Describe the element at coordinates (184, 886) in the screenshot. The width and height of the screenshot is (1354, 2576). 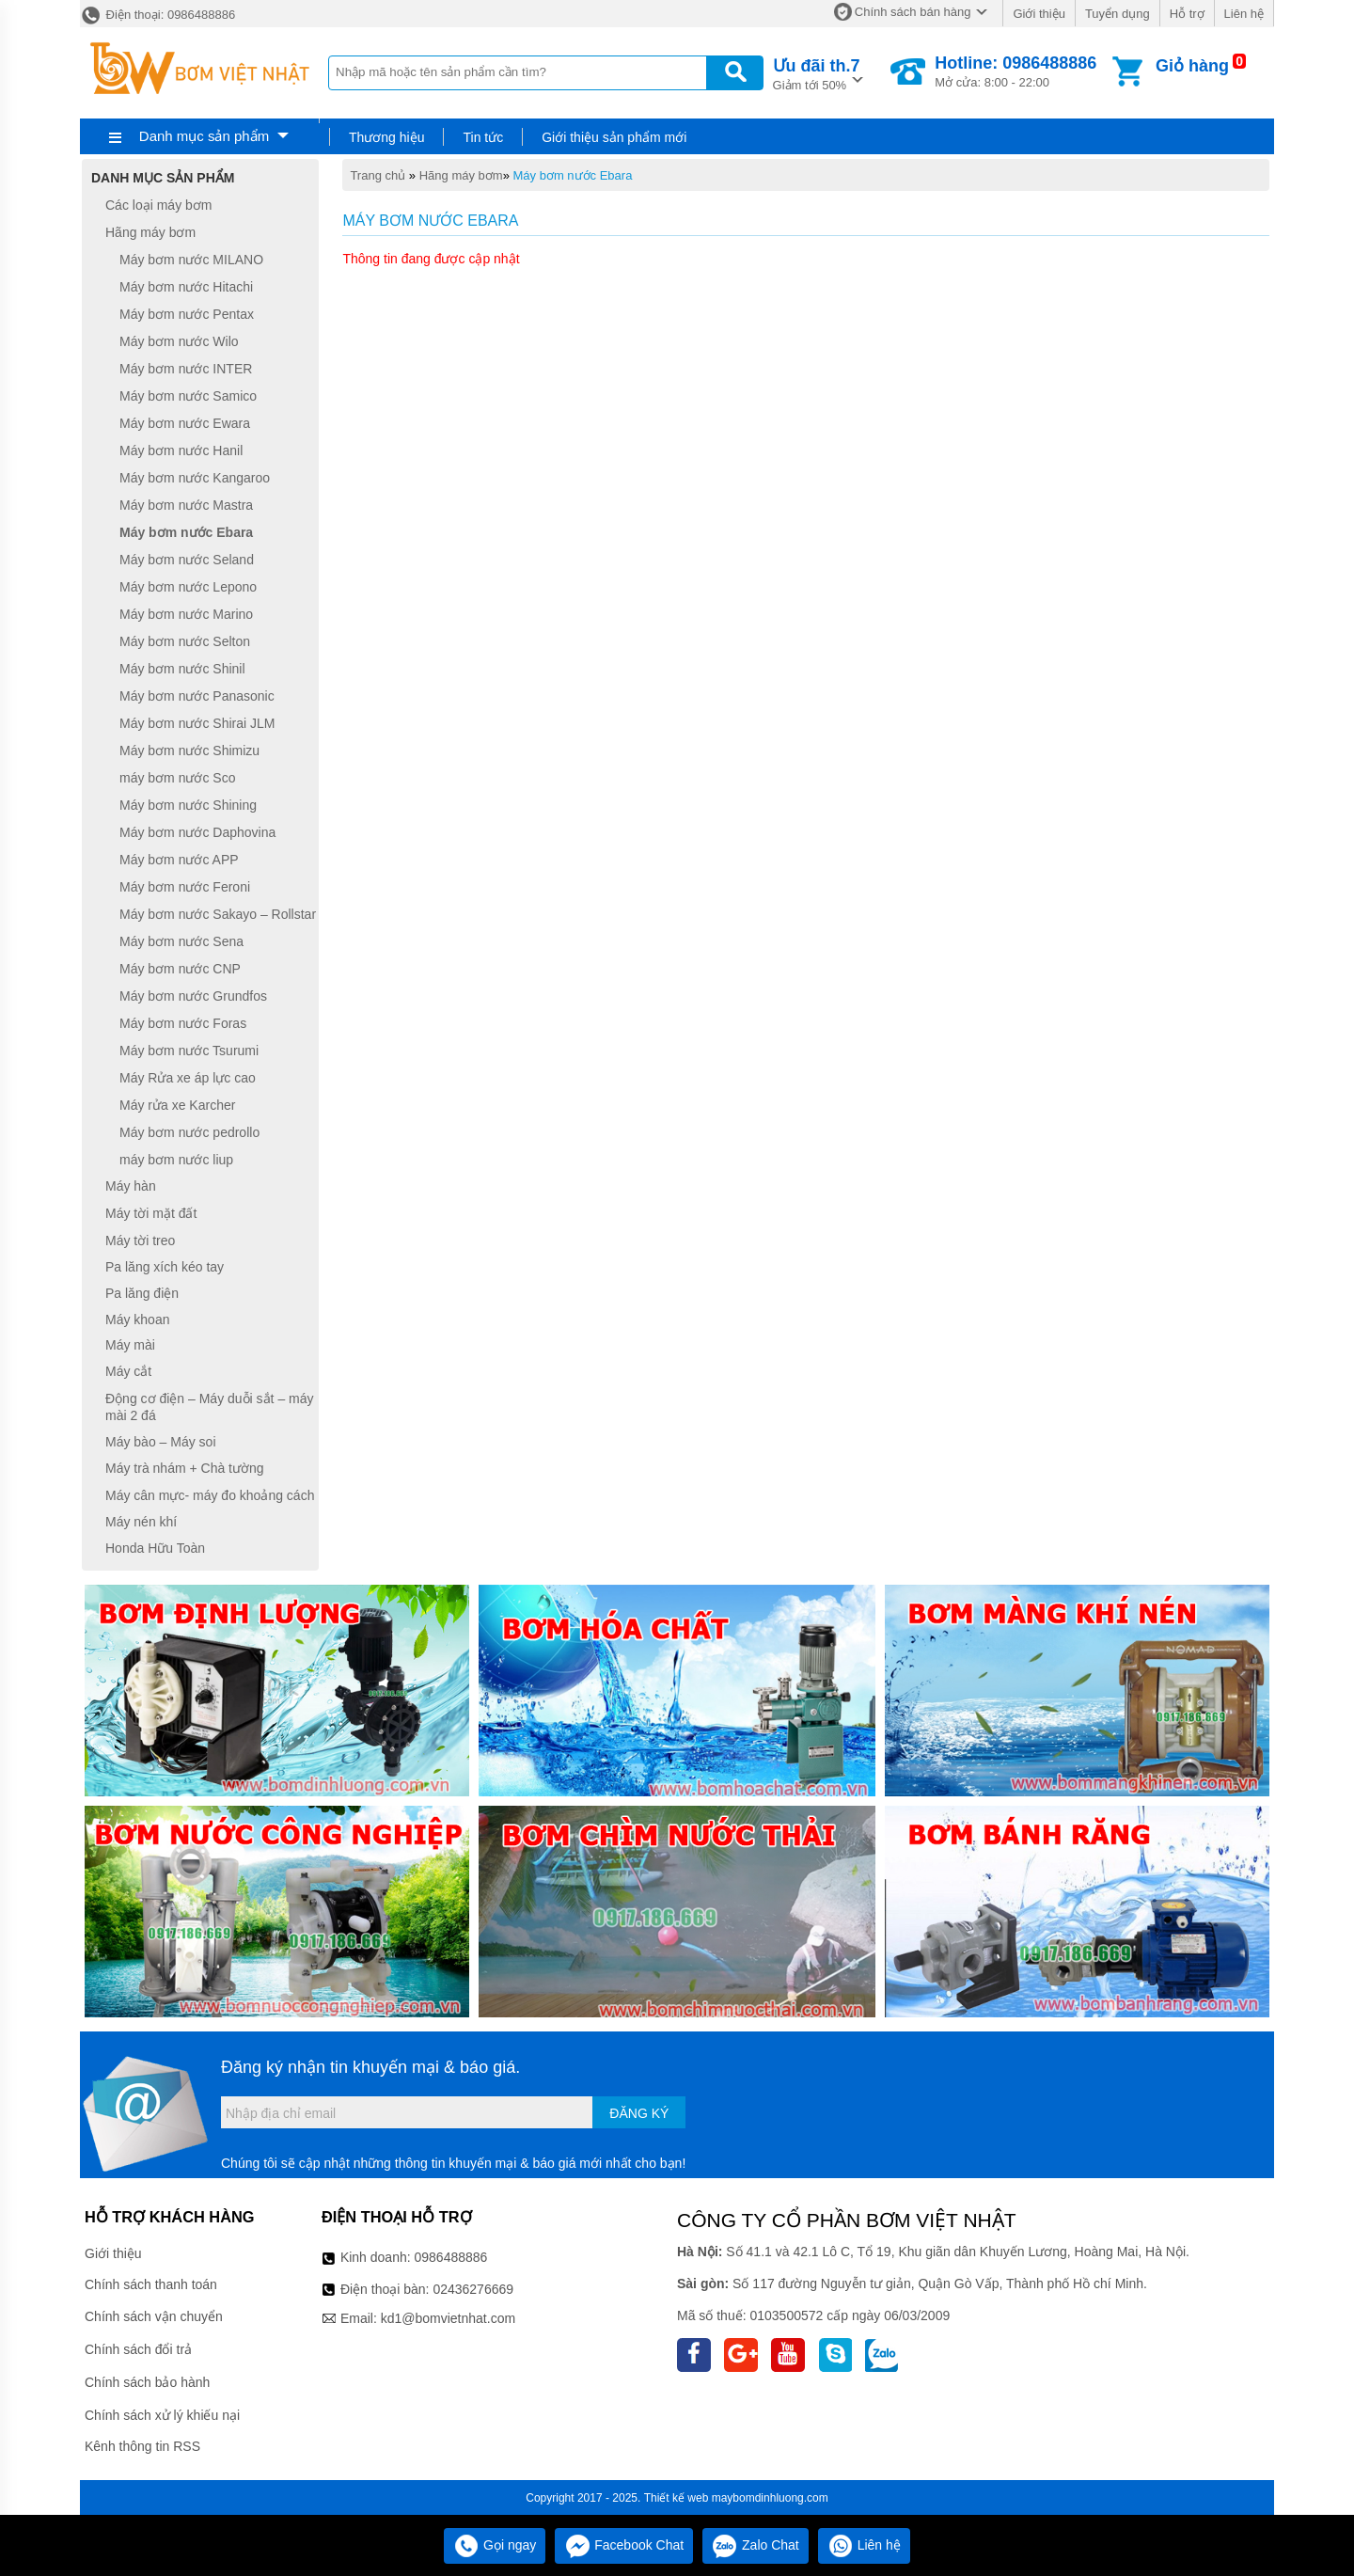
I see `Máy bơm nước Feroni` at that location.